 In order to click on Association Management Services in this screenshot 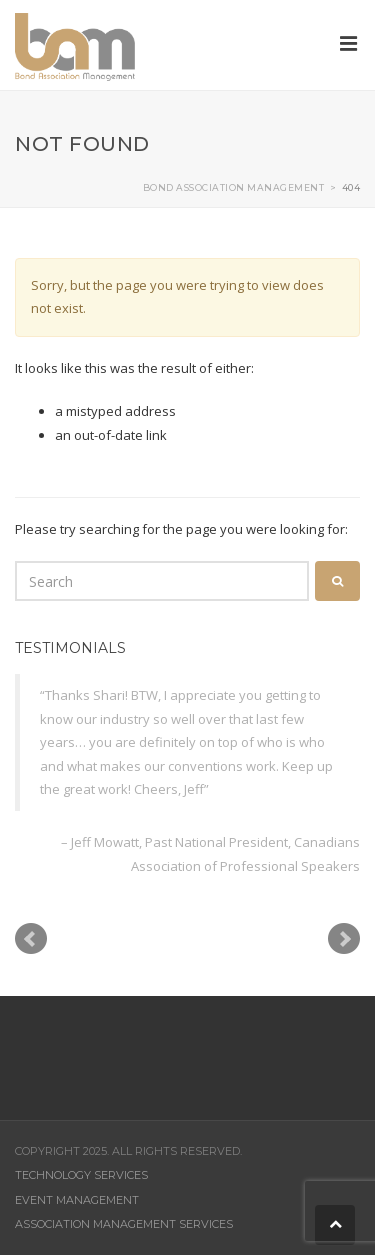, I will do `click(124, 1224)`.